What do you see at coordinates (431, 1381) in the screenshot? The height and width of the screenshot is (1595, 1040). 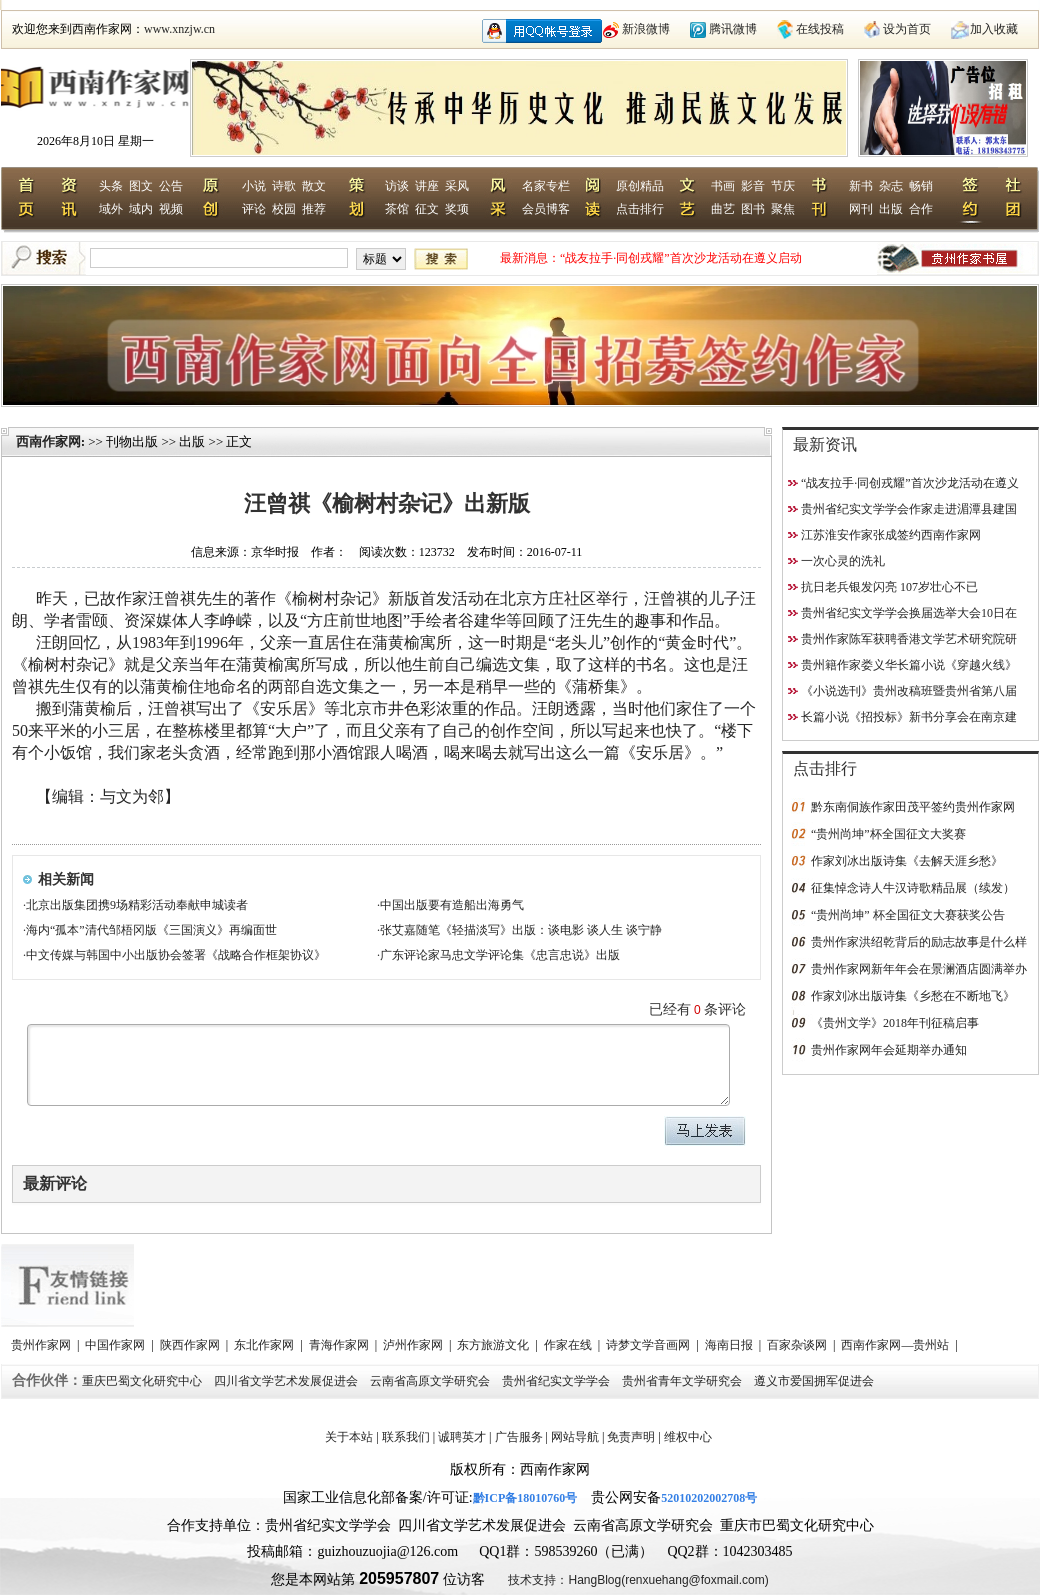 I see `云南省高原文学研究会` at bounding box center [431, 1381].